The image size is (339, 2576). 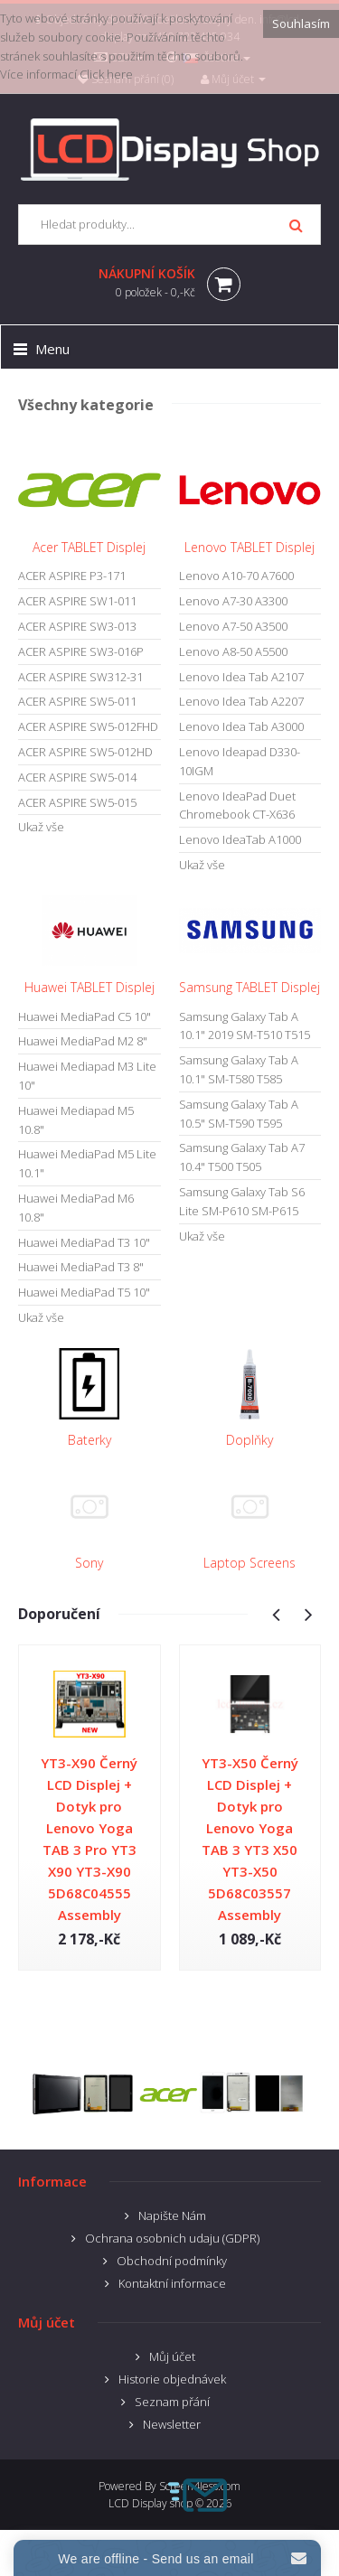 What do you see at coordinates (76, 1207) in the screenshot?
I see `Huawei MediaPad M6 10.8"` at bounding box center [76, 1207].